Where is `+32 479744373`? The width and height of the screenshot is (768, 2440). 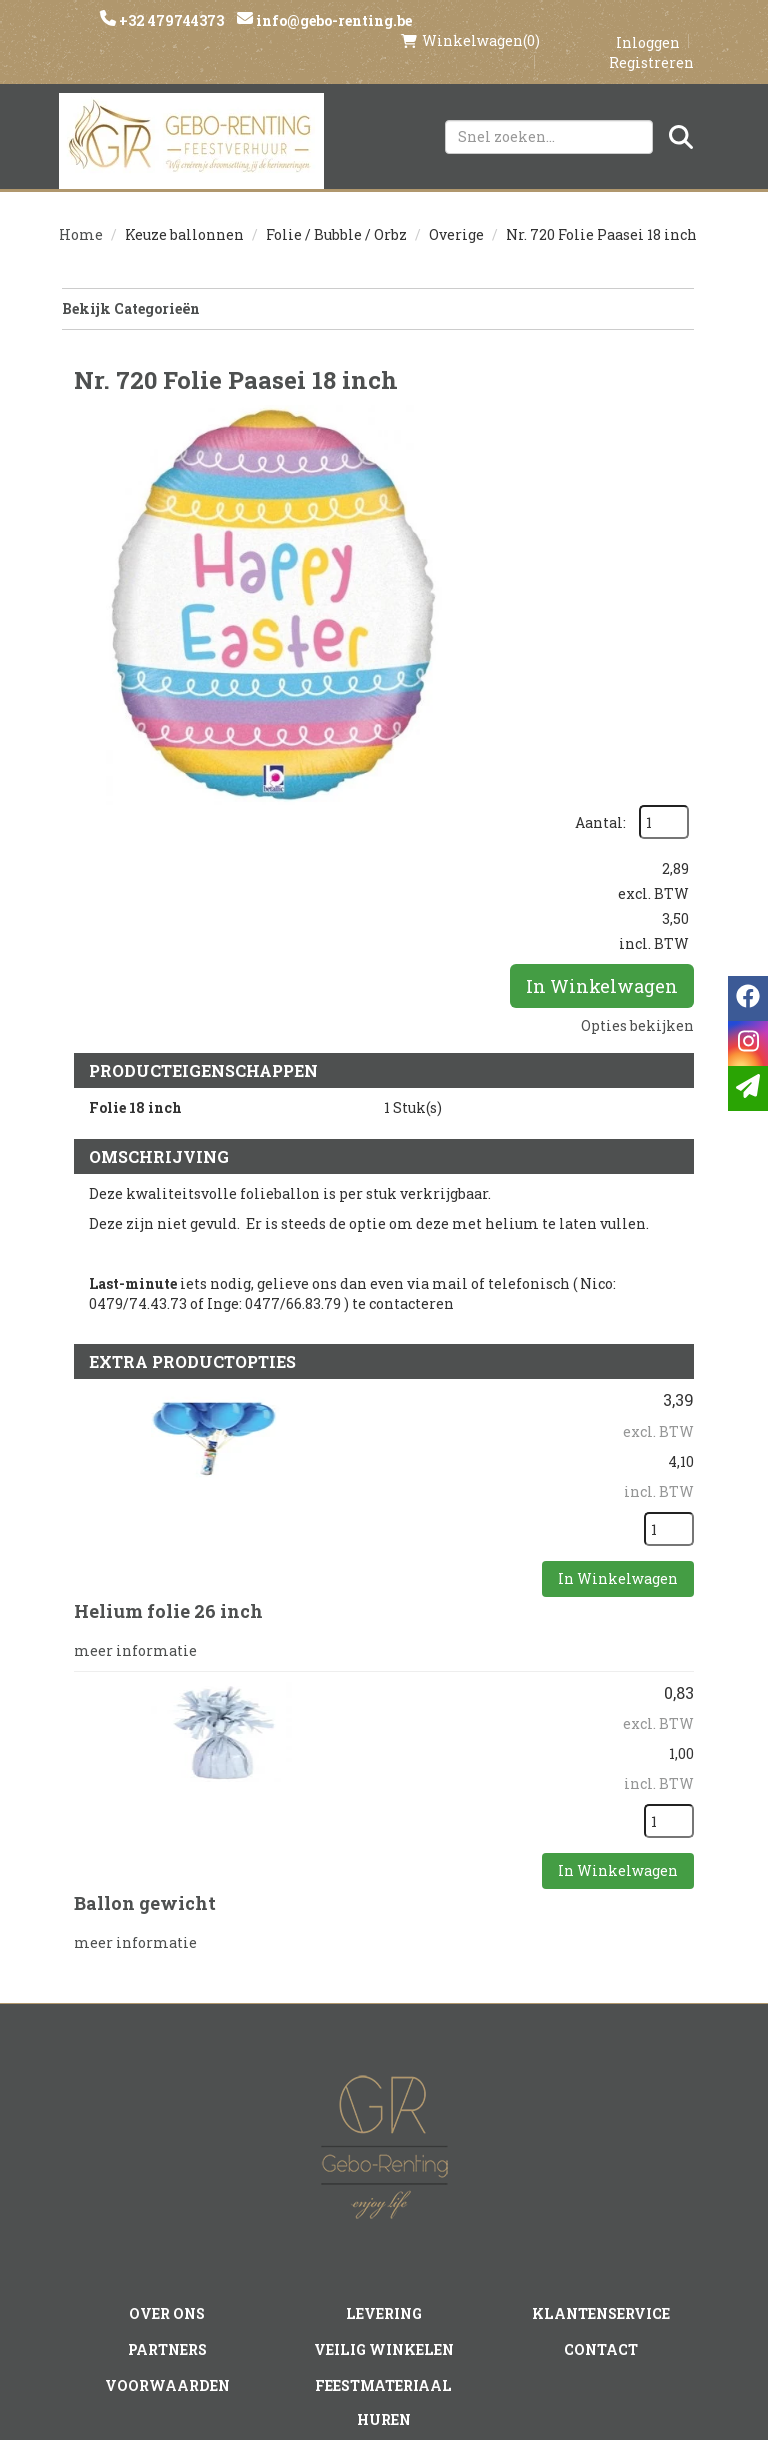 +32 479744373 is located at coordinates (173, 20).